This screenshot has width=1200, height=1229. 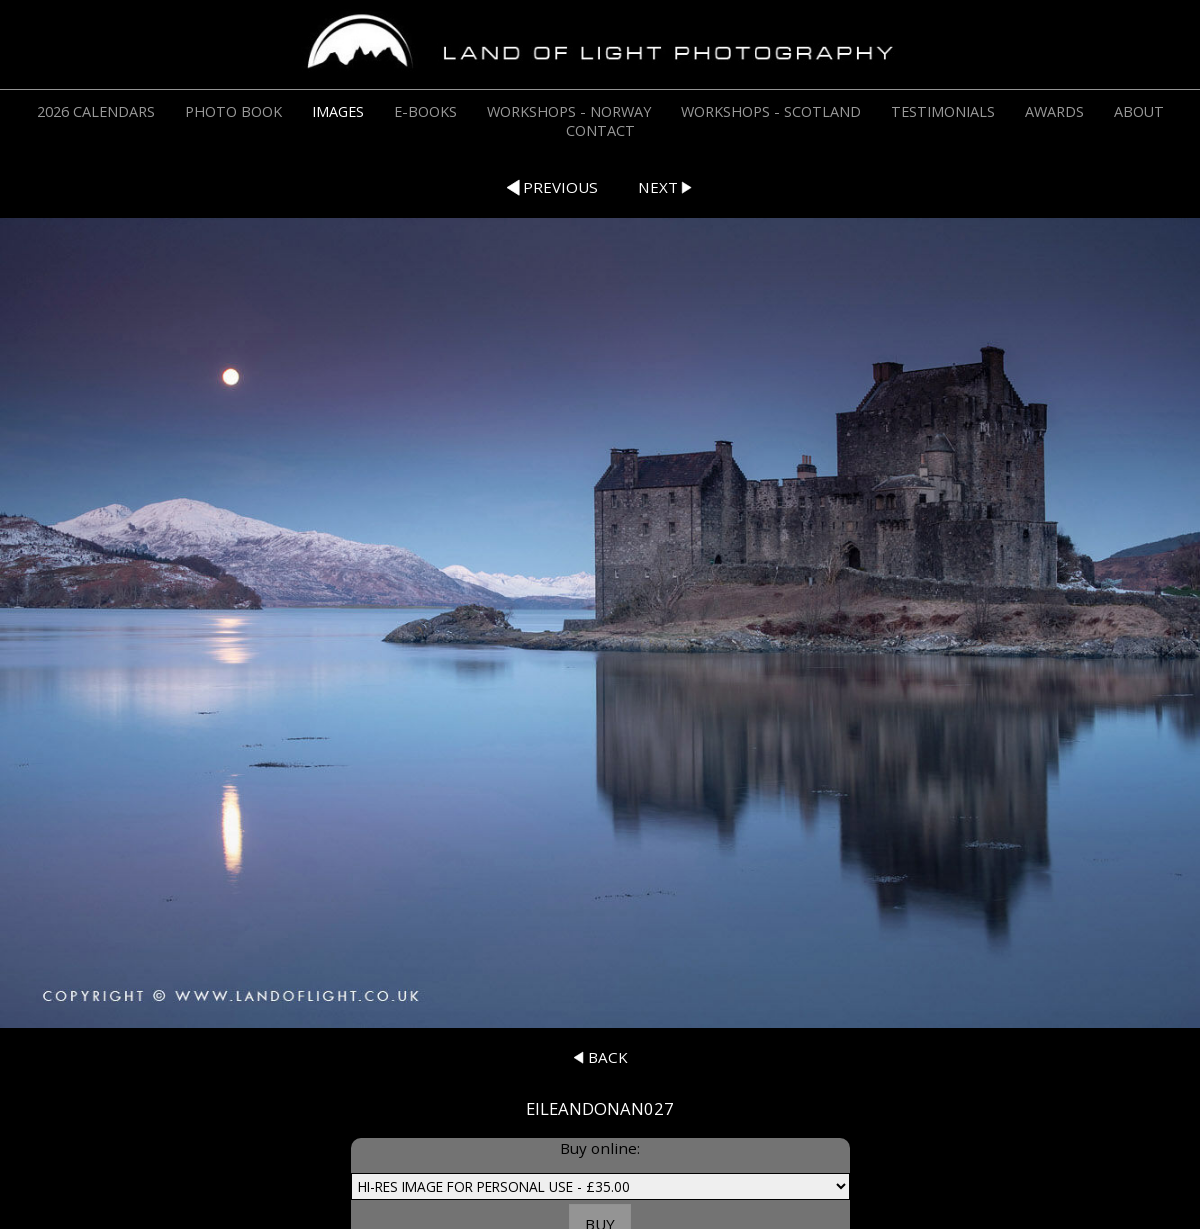 What do you see at coordinates (569, 111) in the screenshot?
I see `WORKSHOPS - NORWAY` at bounding box center [569, 111].